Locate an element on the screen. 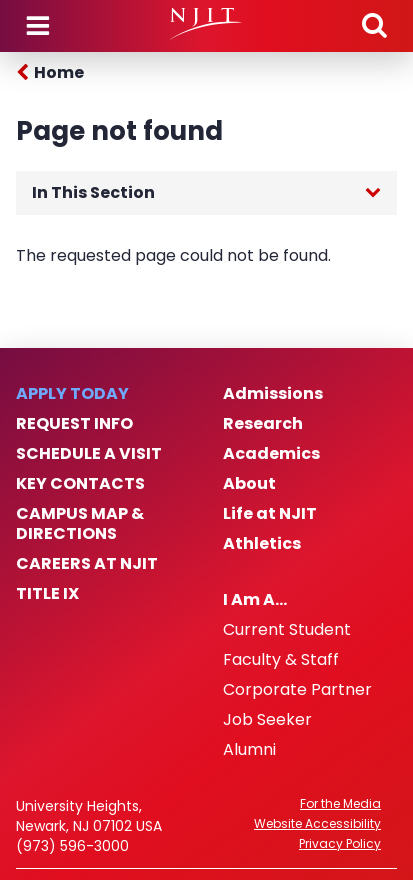  Job Seeker is located at coordinates (267, 720).